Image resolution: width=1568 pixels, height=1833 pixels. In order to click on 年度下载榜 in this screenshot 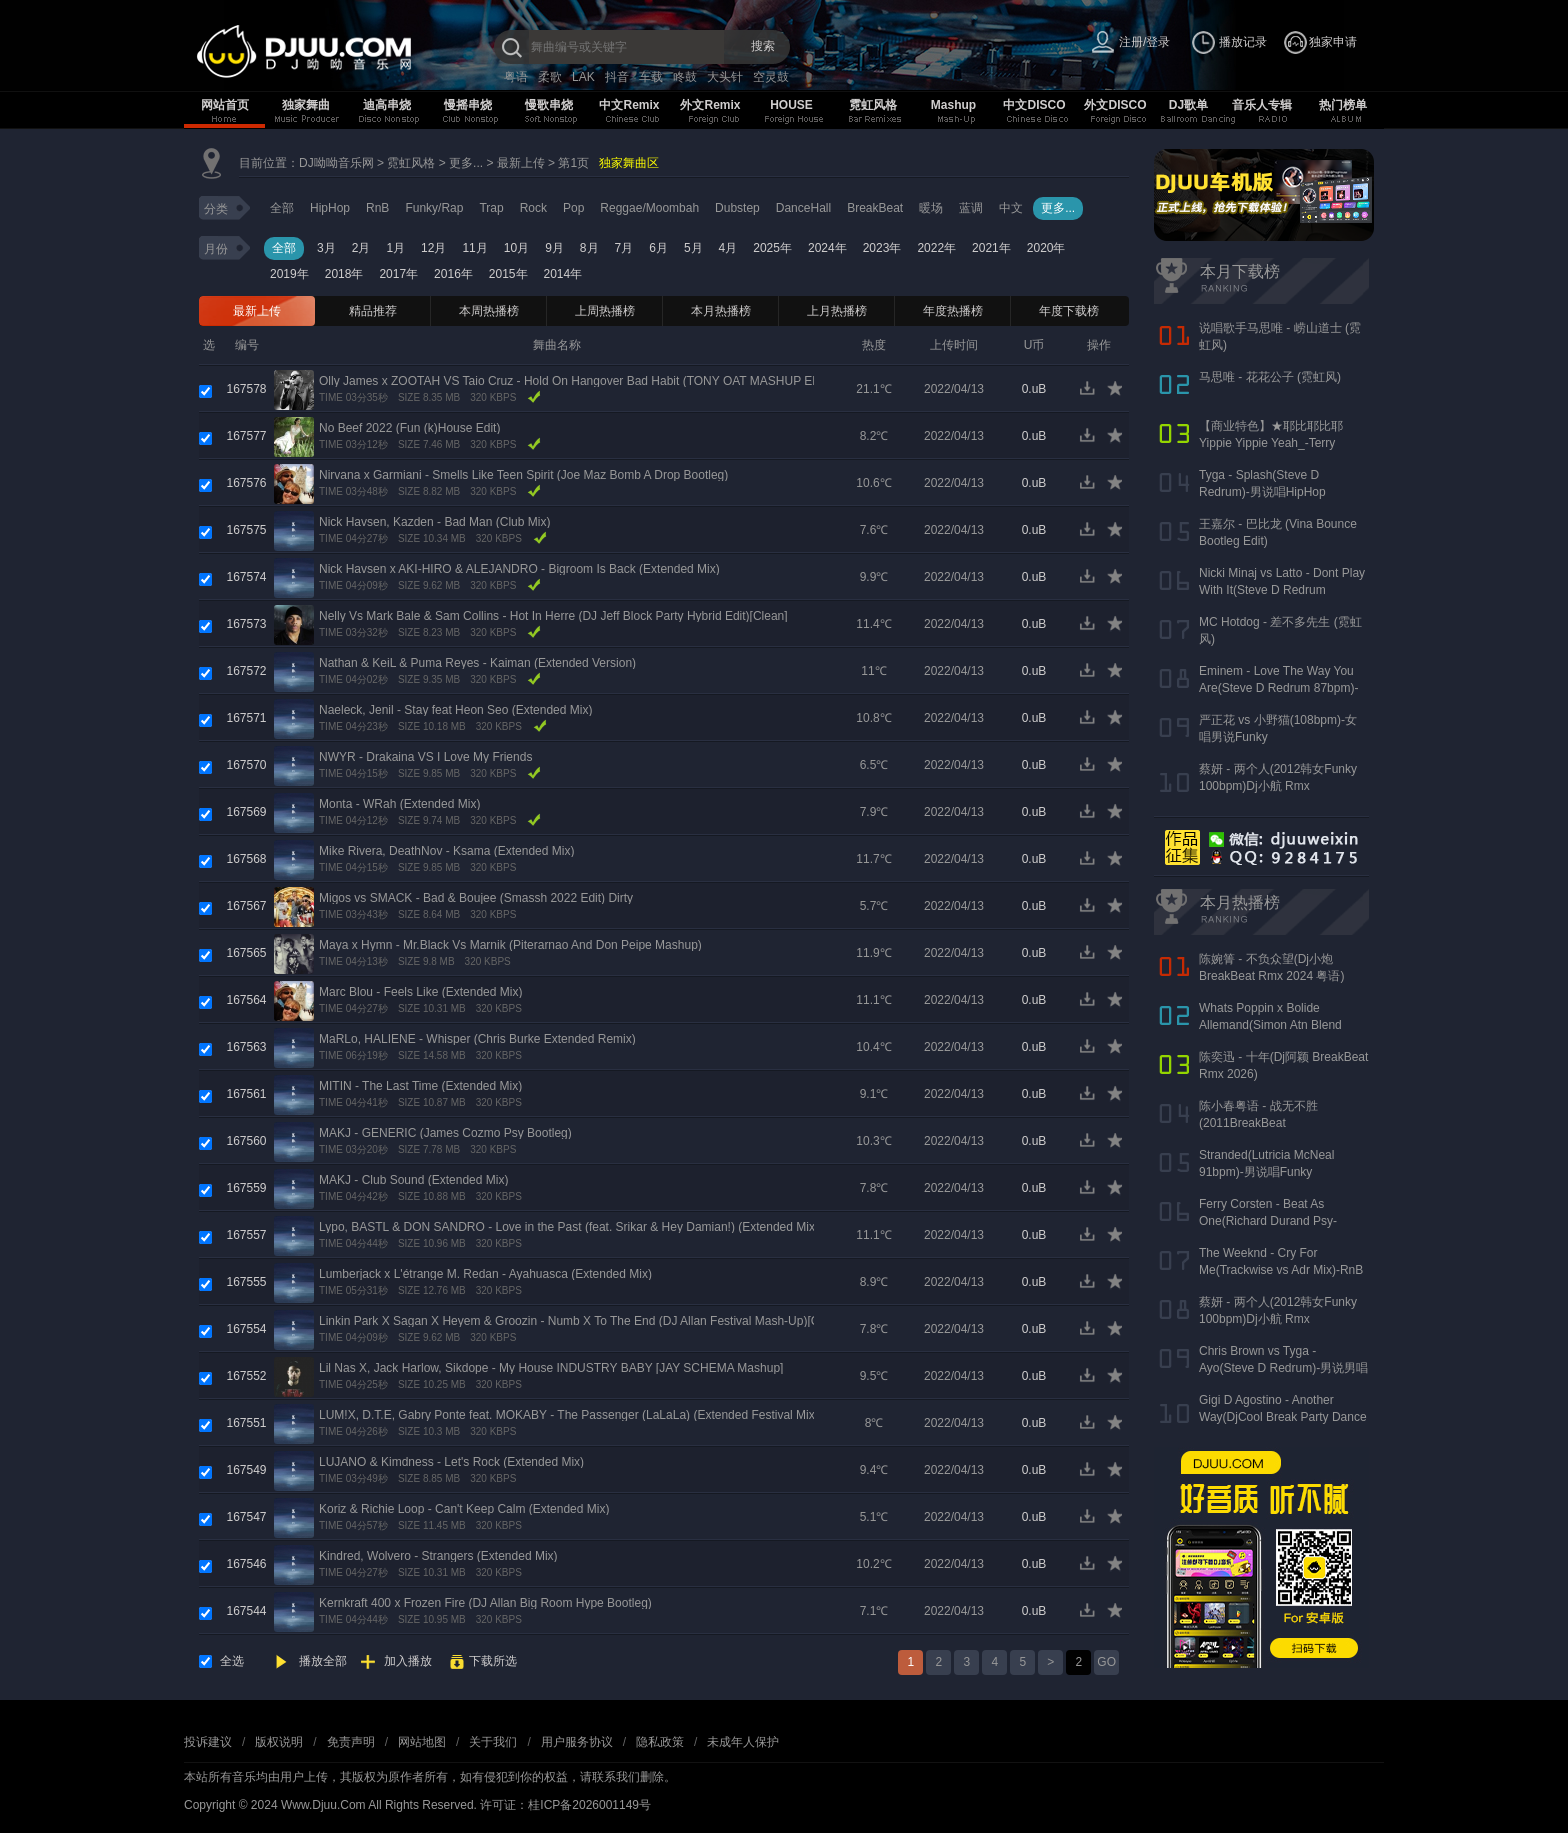, I will do `click(1069, 311)`.